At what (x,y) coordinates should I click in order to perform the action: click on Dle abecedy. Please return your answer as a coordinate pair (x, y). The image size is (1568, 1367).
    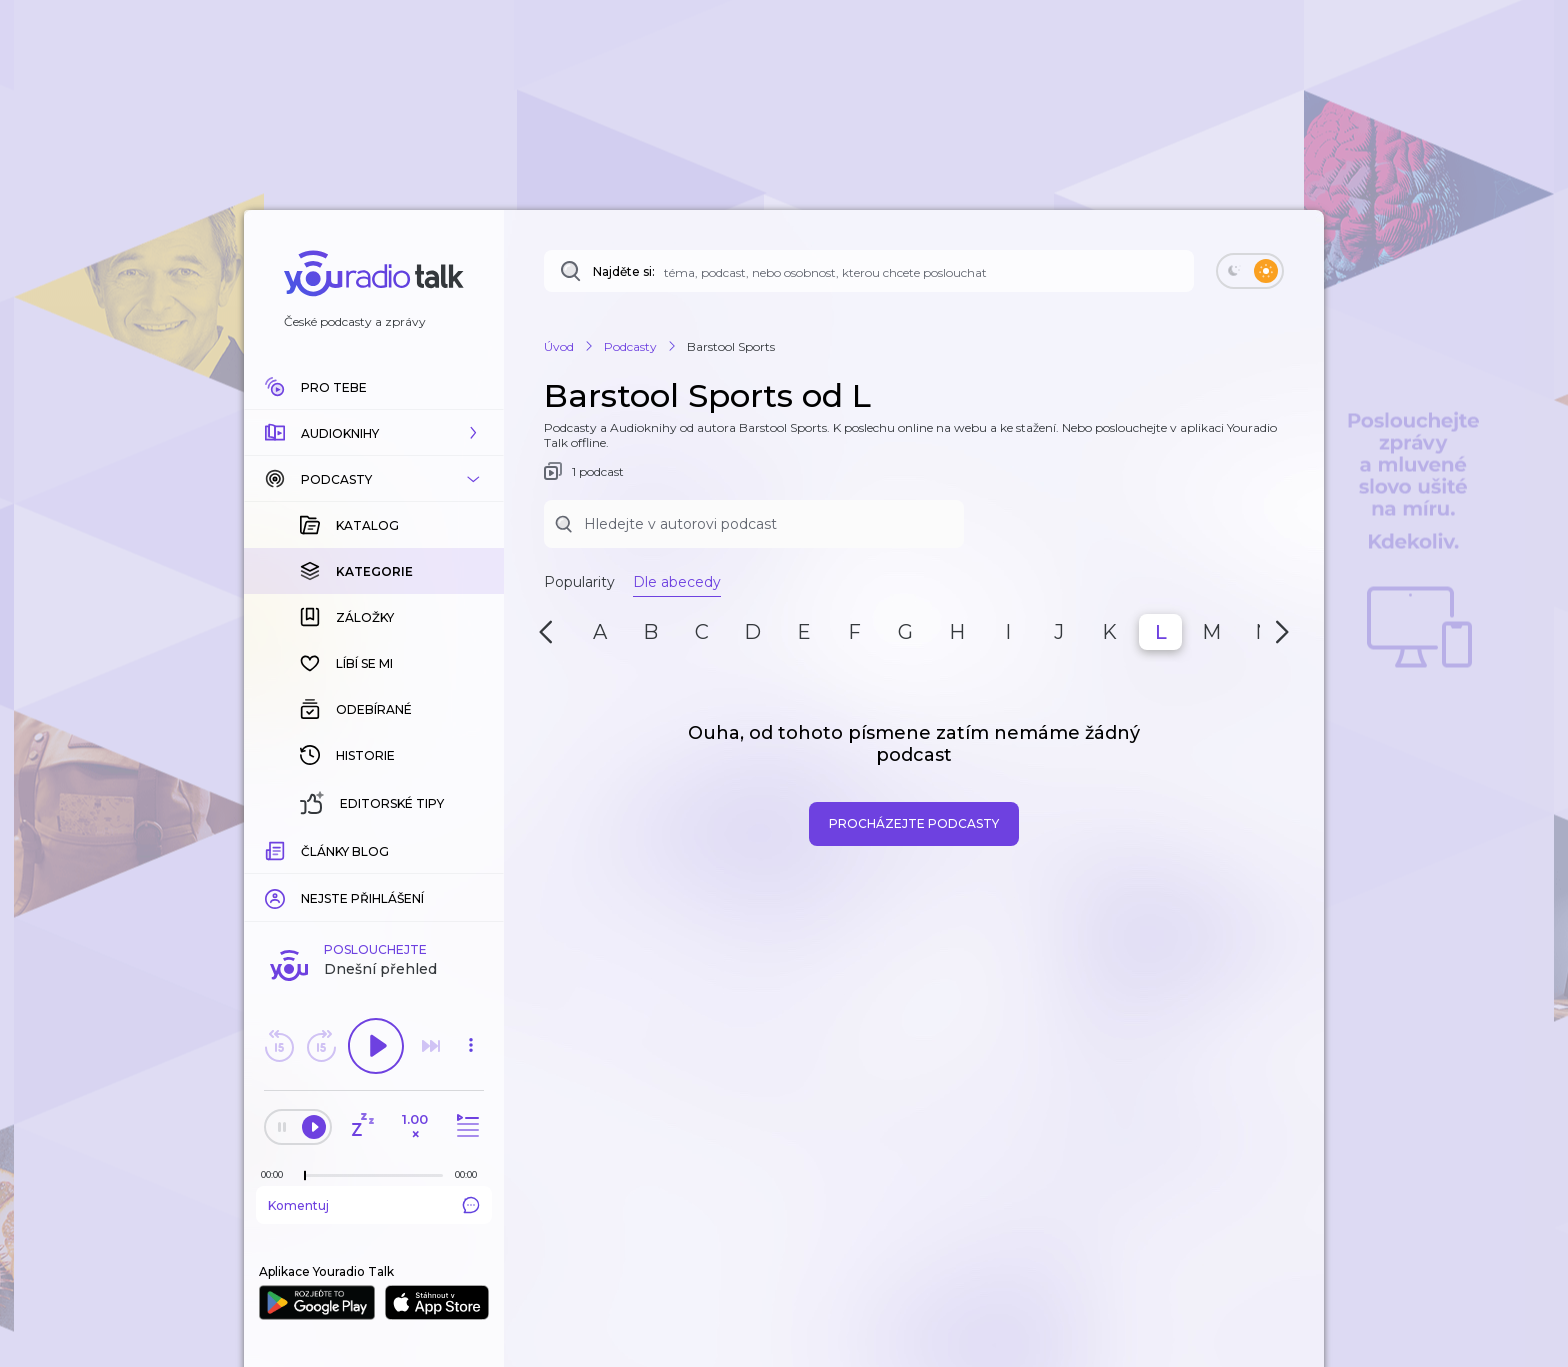
    Looking at the image, I should click on (677, 582).